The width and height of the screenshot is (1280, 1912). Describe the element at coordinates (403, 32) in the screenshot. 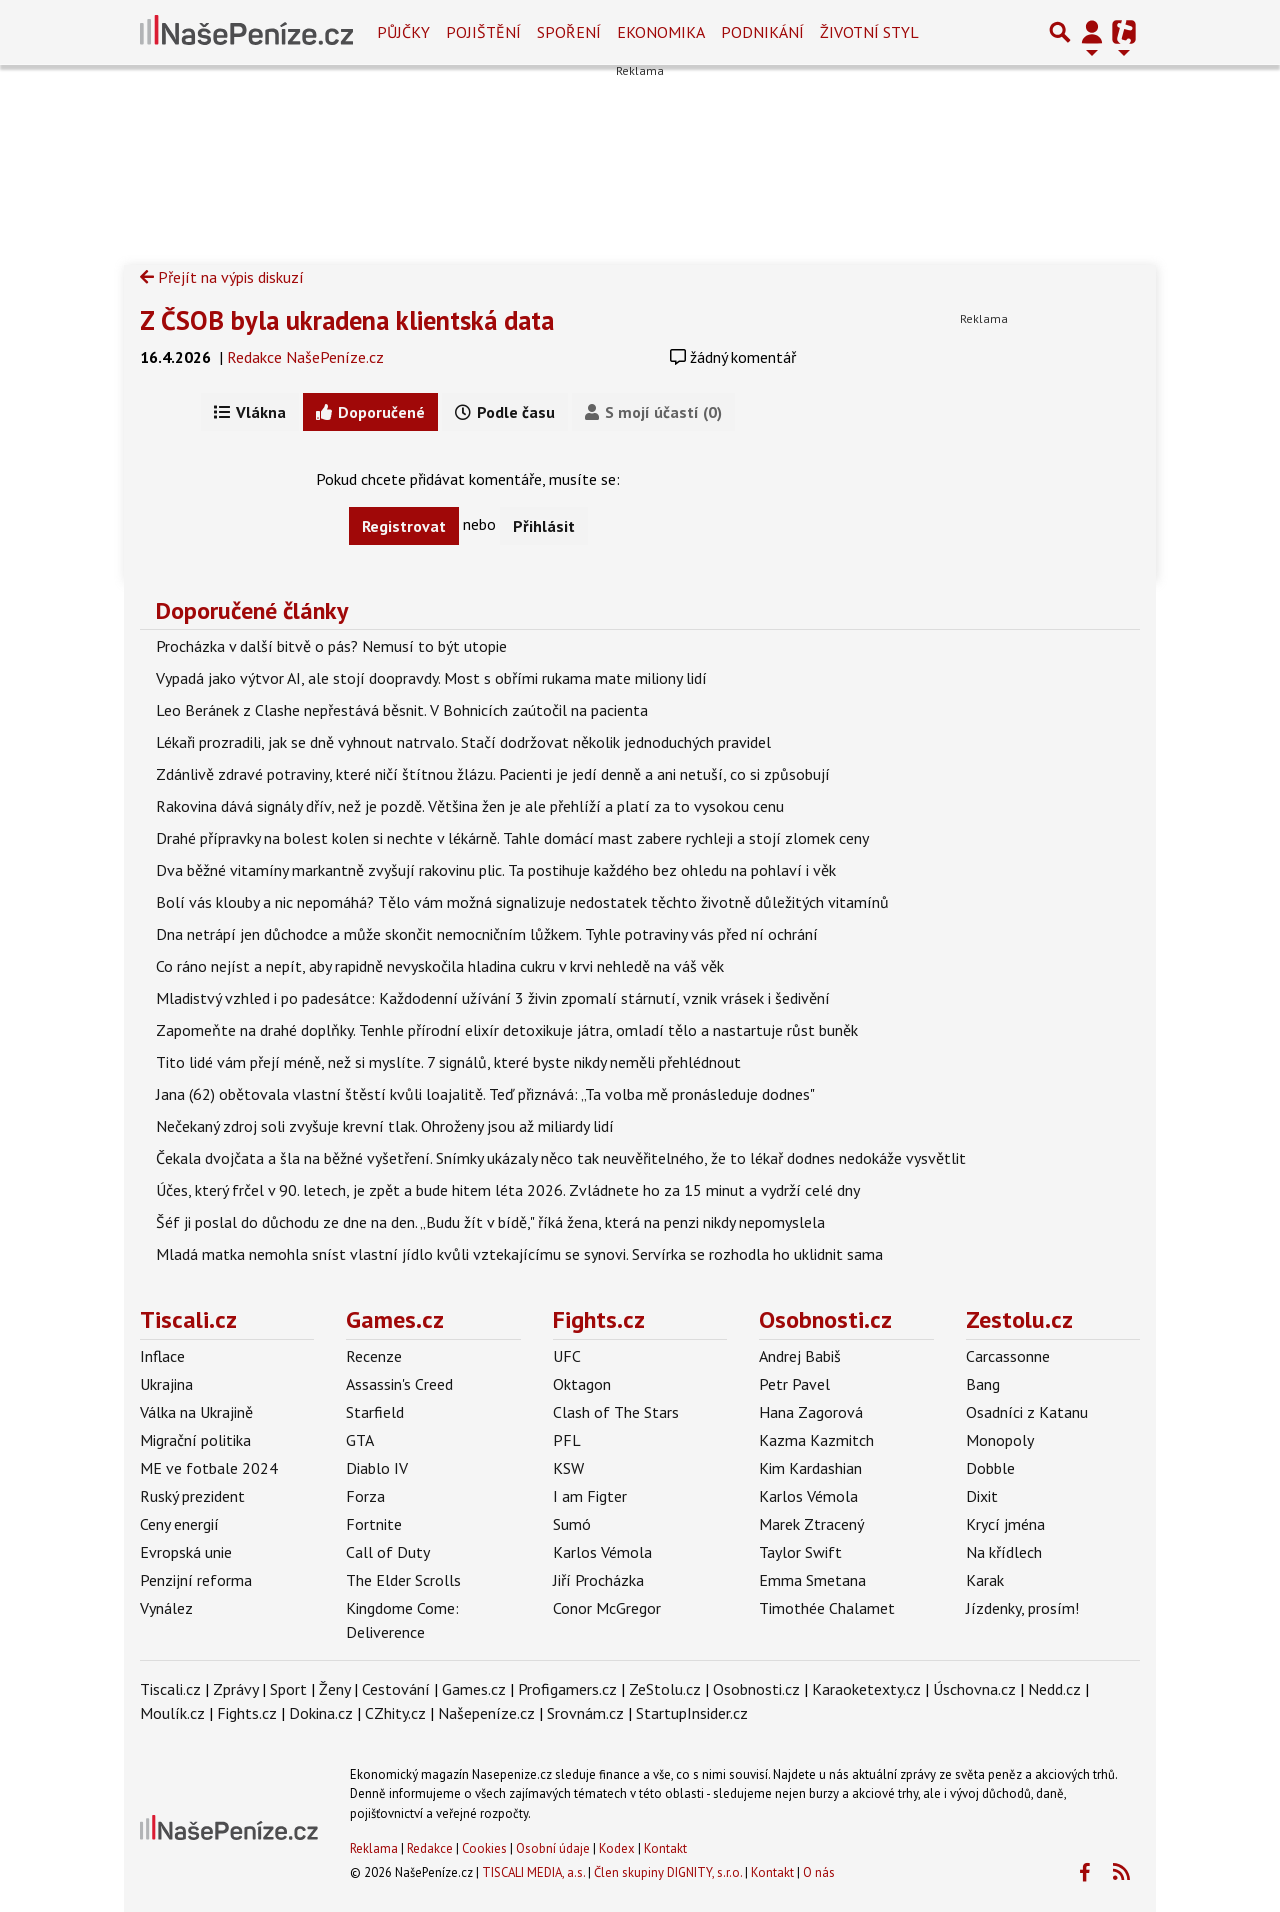

I see `Půjčky` at that location.